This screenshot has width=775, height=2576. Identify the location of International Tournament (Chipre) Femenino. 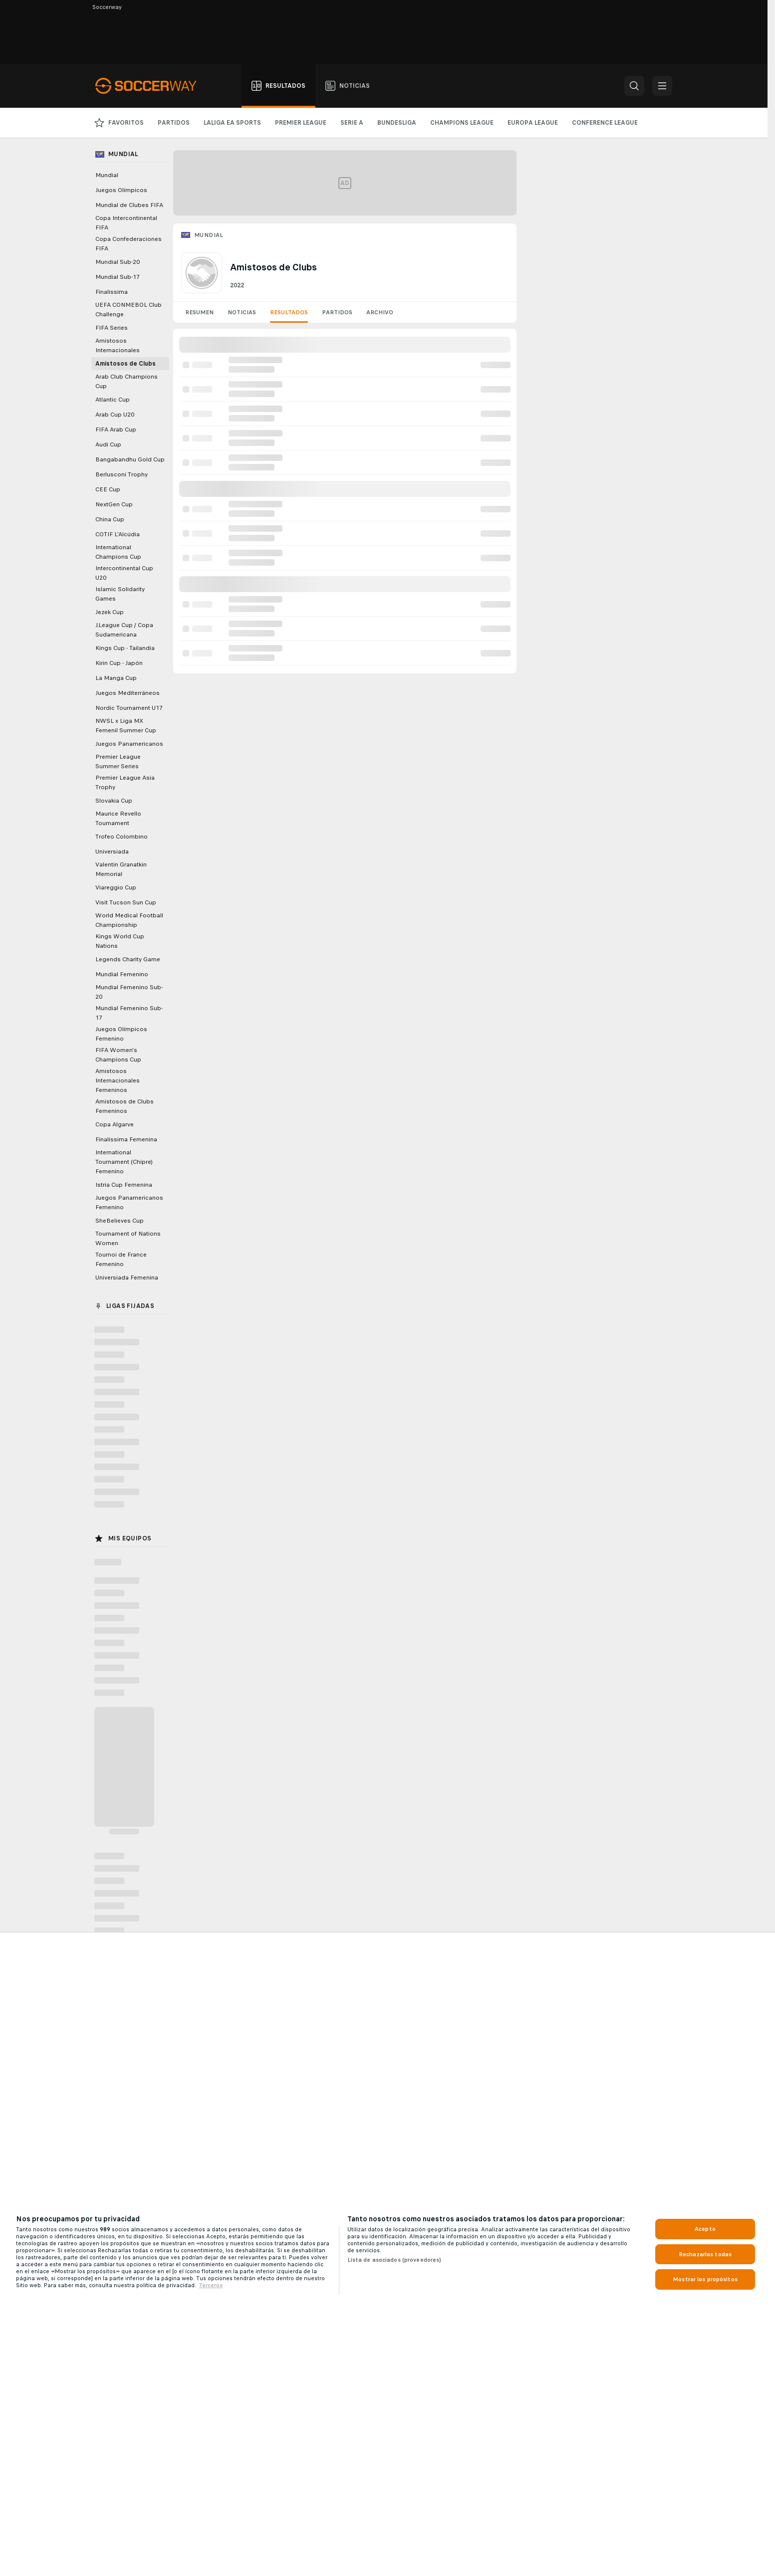
(124, 1161).